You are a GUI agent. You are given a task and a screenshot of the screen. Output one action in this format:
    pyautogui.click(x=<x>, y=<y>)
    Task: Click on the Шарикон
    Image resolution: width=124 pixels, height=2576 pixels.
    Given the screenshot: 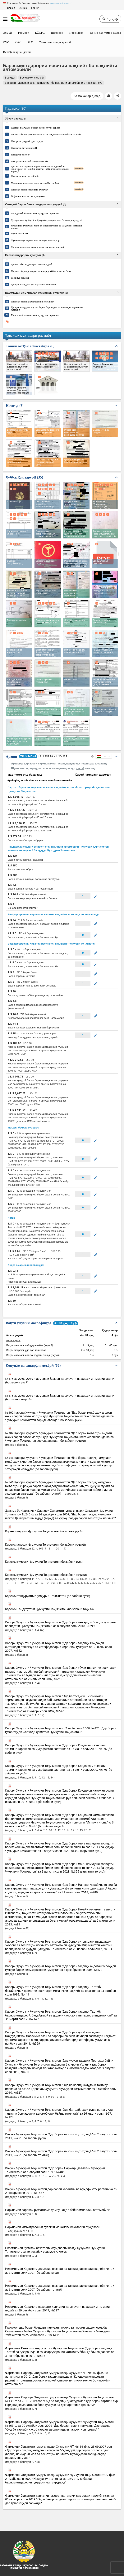 What is the action you would take?
    pyautogui.click(x=57, y=32)
    